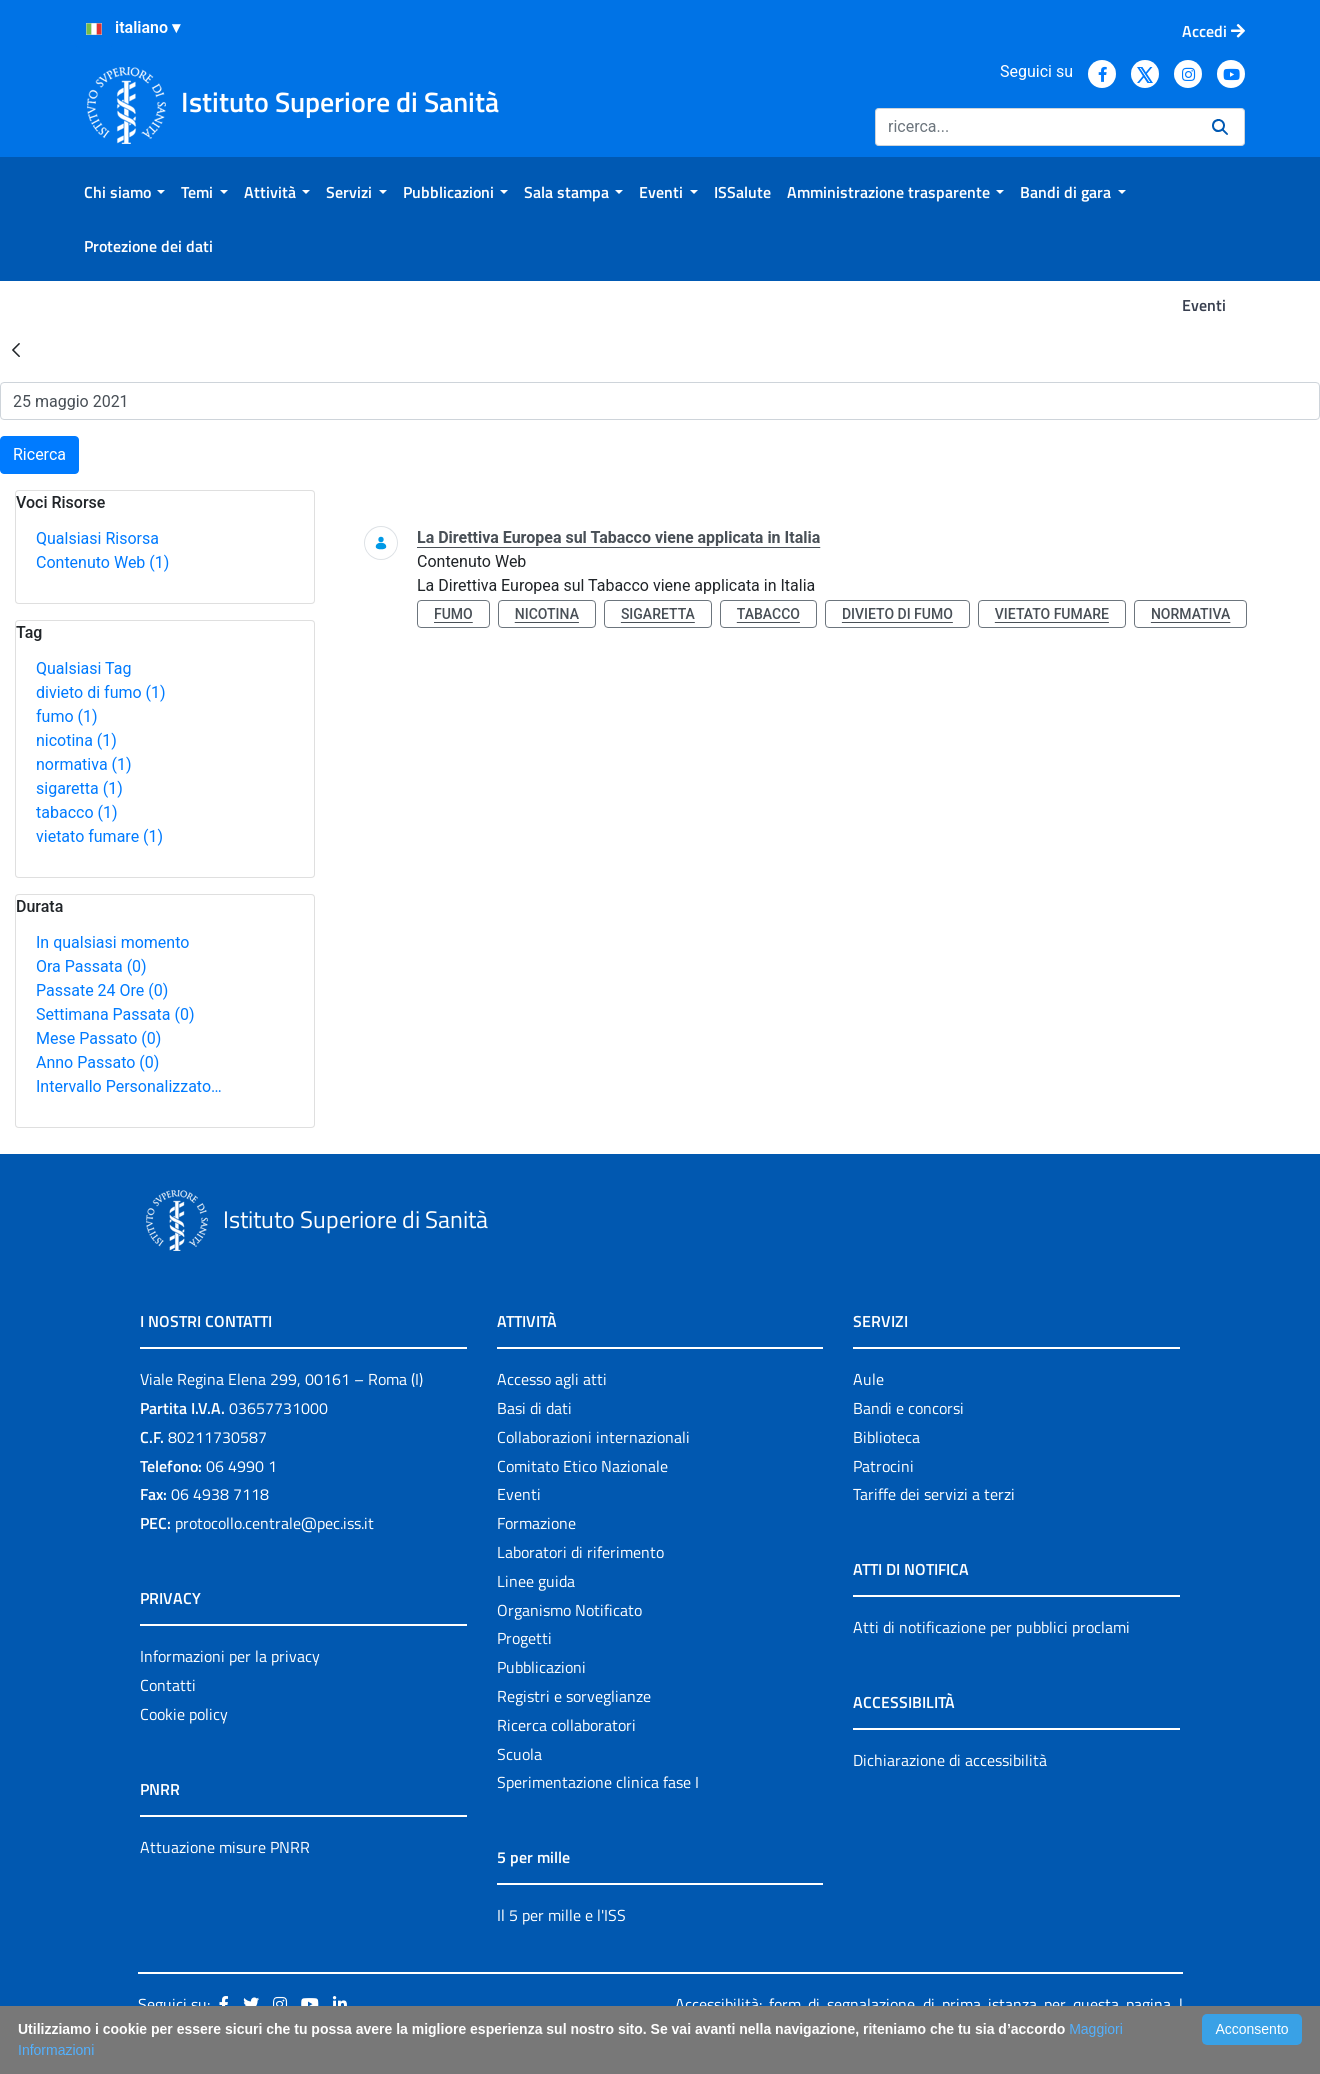 This screenshot has width=1320, height=2074. I want to click on protocollo.centrale@pec.iss.it, so click(274, 1523).